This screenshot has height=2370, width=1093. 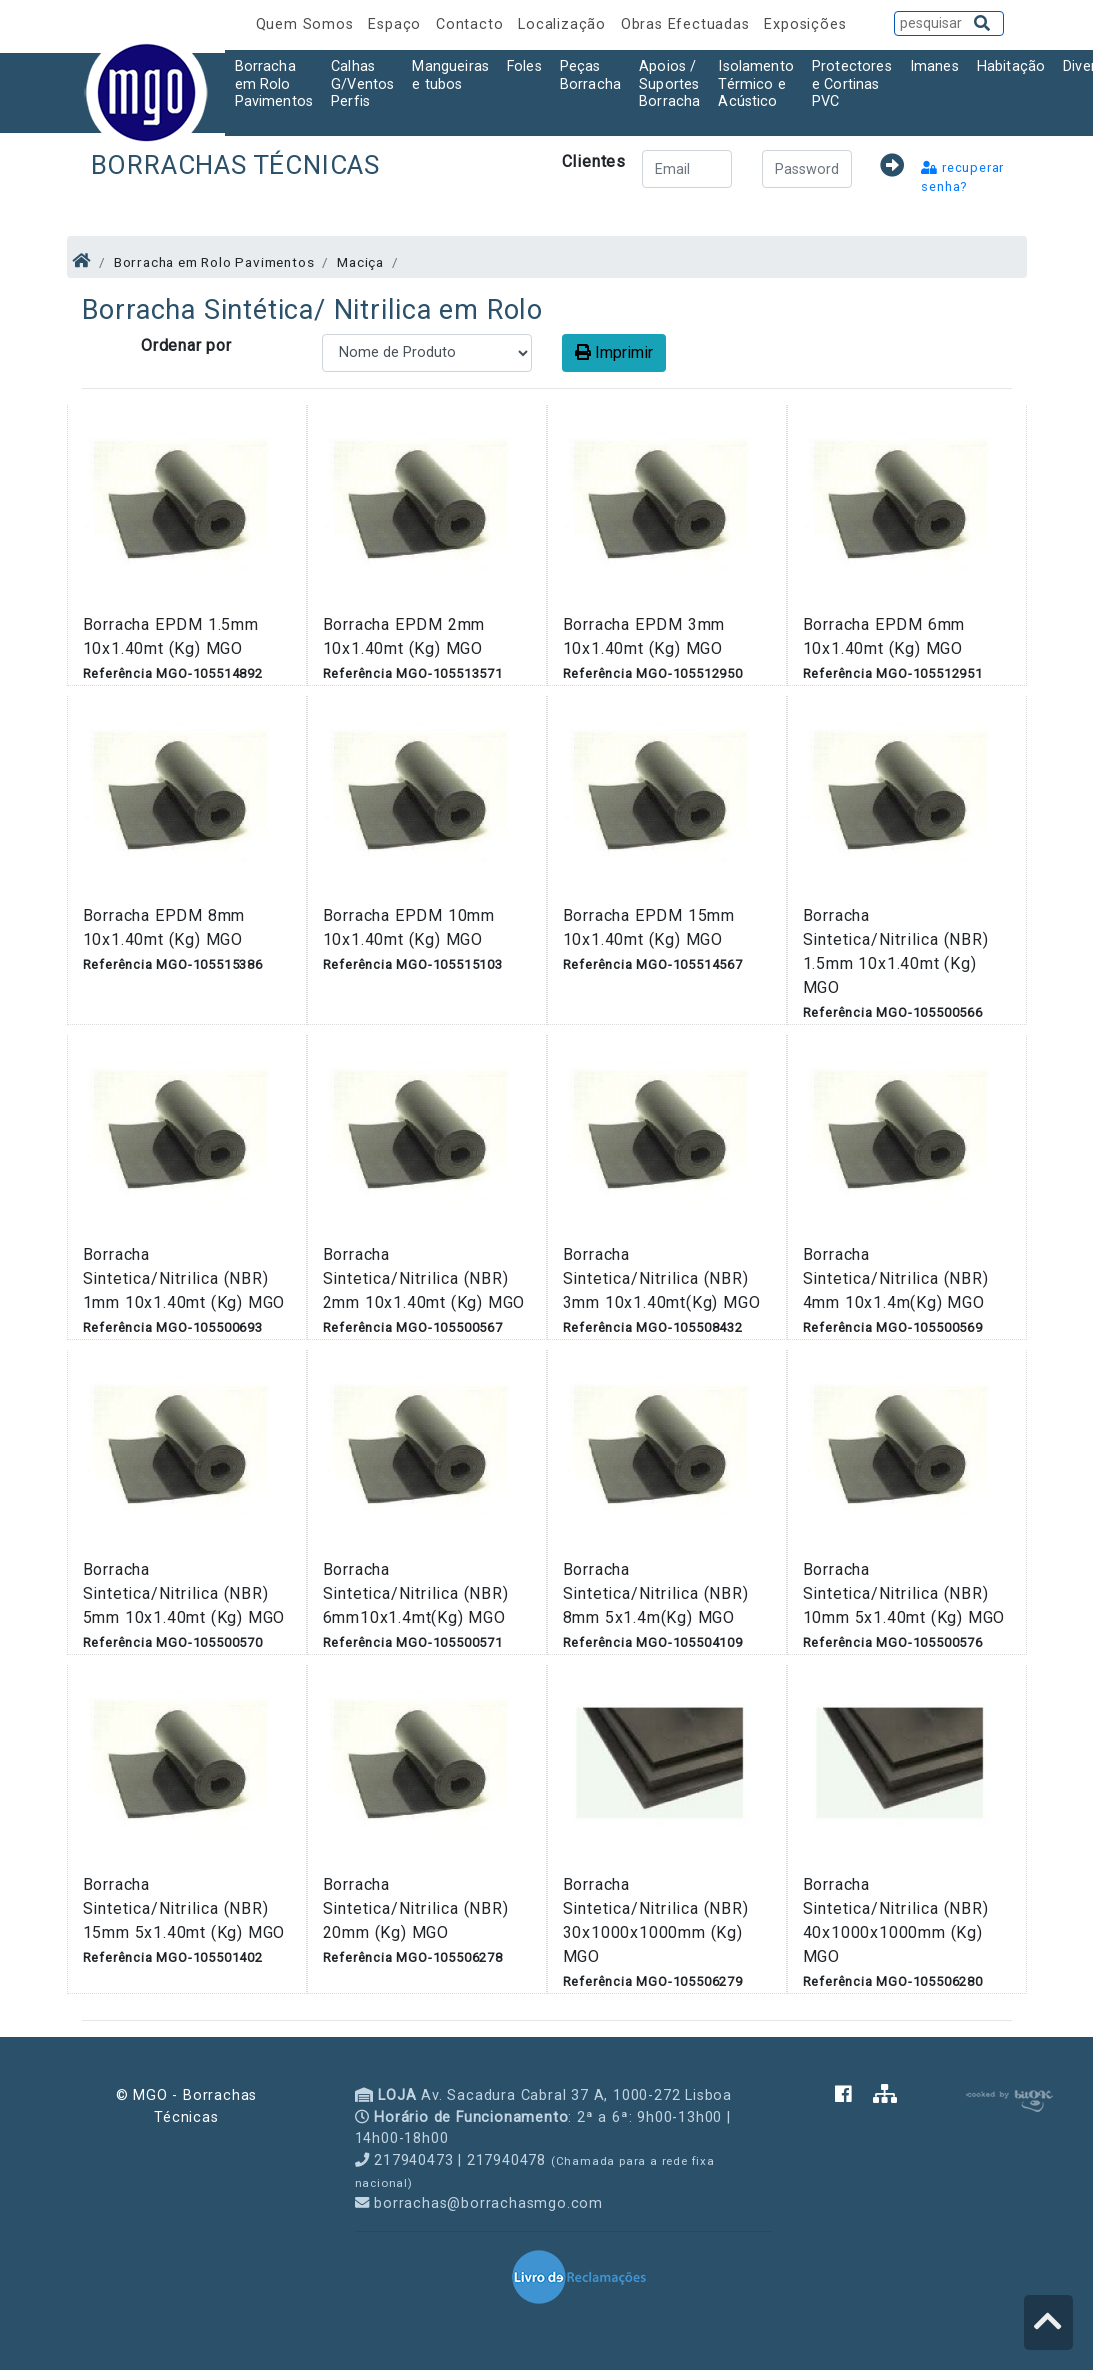 I want to click on Calhas G/Ventos Perfis, so click(x=362, y=84).